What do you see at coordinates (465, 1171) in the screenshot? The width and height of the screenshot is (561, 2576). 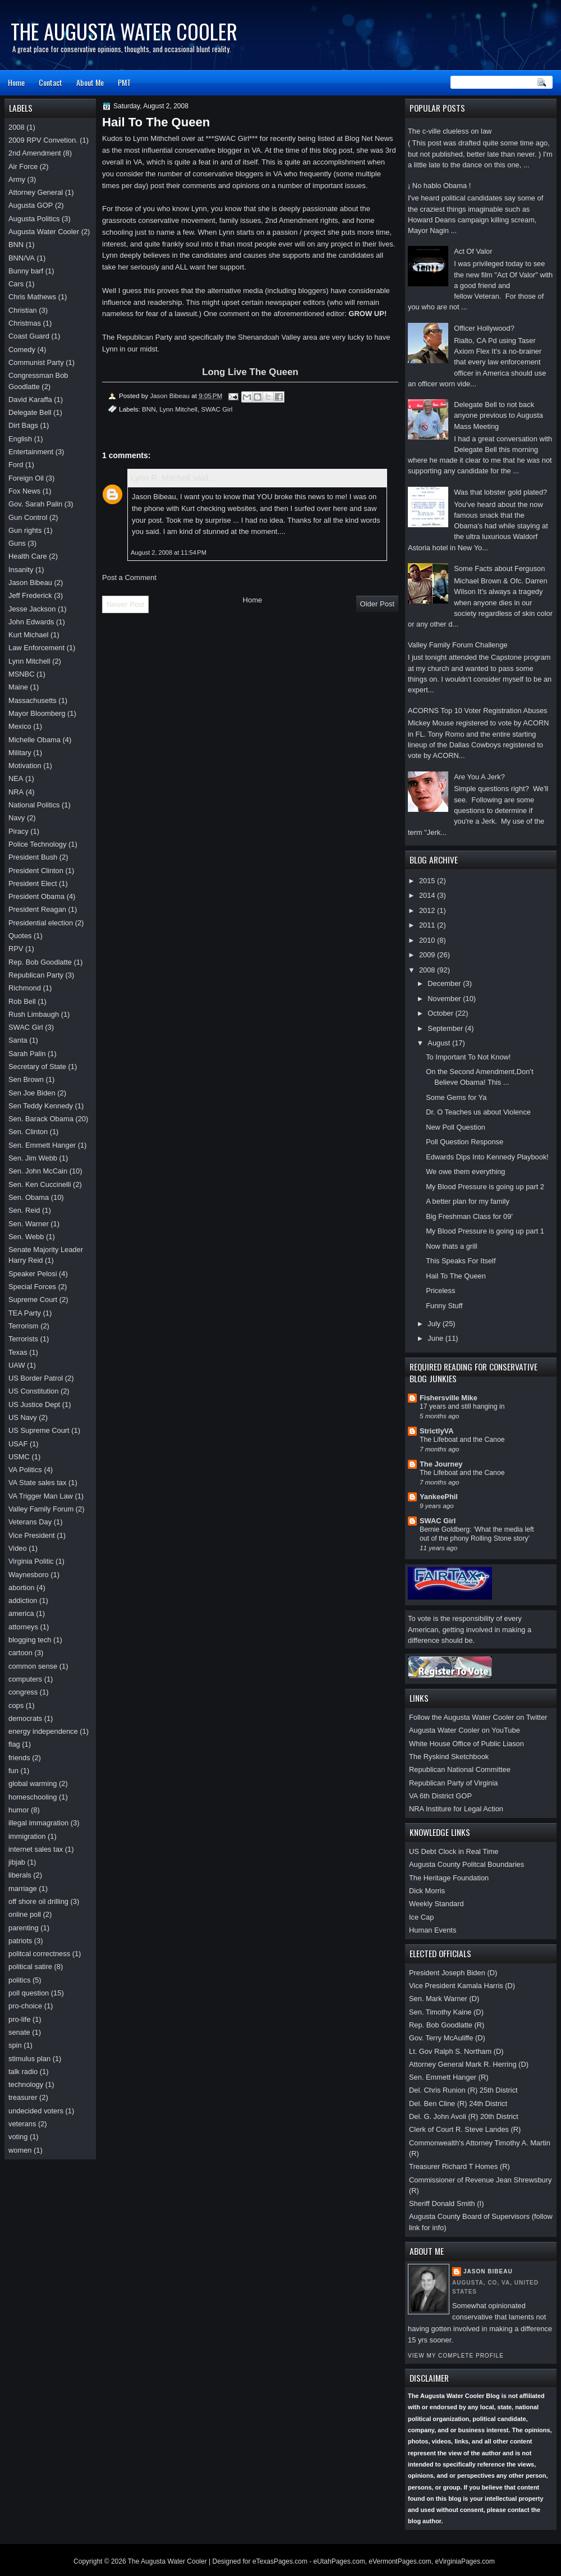 I see `We owe them everything` at bounding box center [465, 1171].